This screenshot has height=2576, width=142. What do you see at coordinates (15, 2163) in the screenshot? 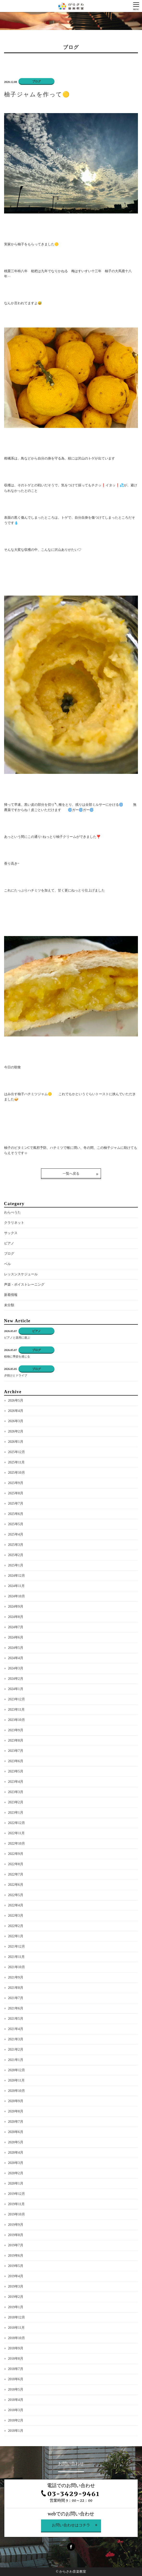
I see `2020年3月` at bounding box center [15, 2163].